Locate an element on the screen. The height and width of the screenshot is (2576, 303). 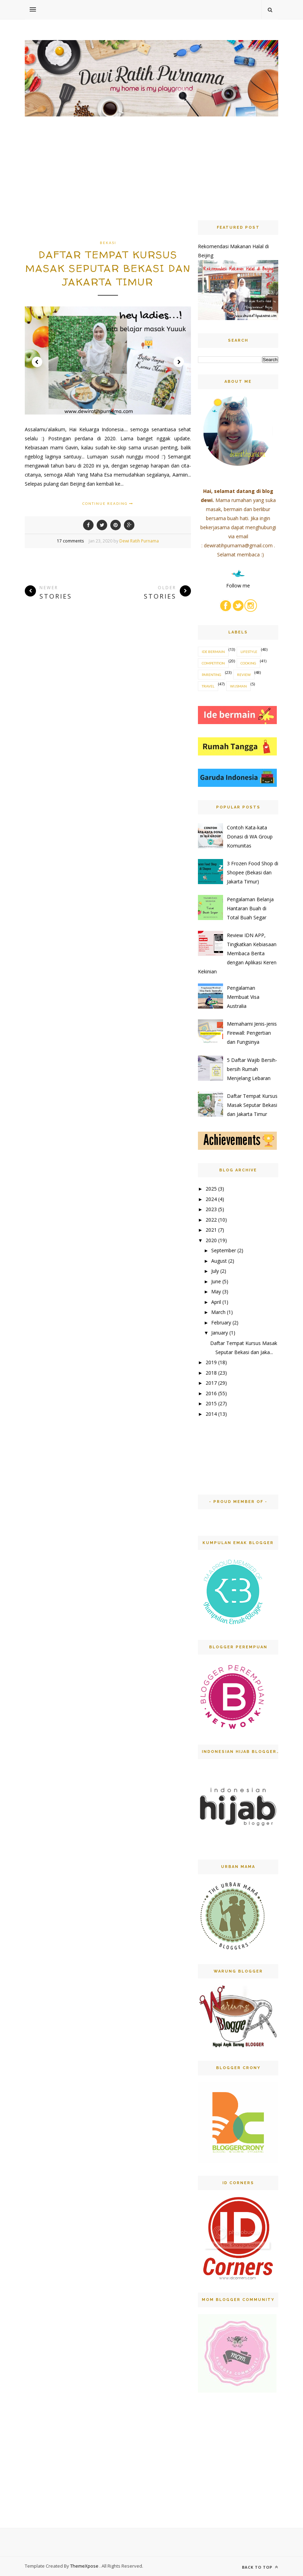
cooking is located at coordinates (248, 663).